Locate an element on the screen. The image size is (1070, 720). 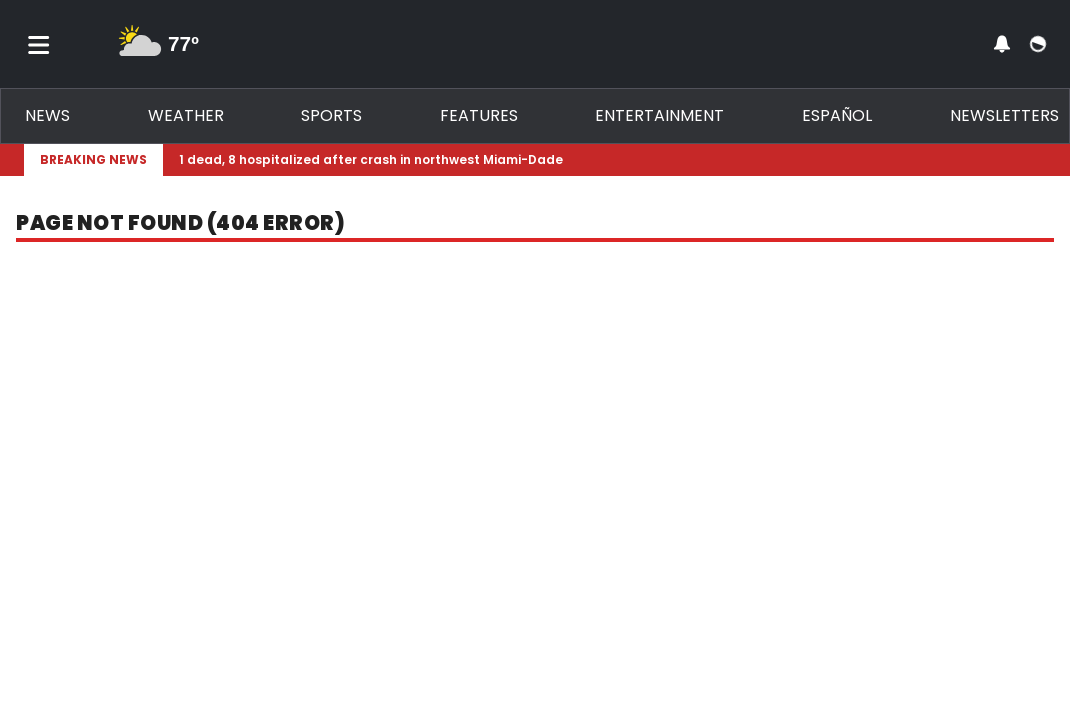
Entertainment is located at coordinates (659, 115).